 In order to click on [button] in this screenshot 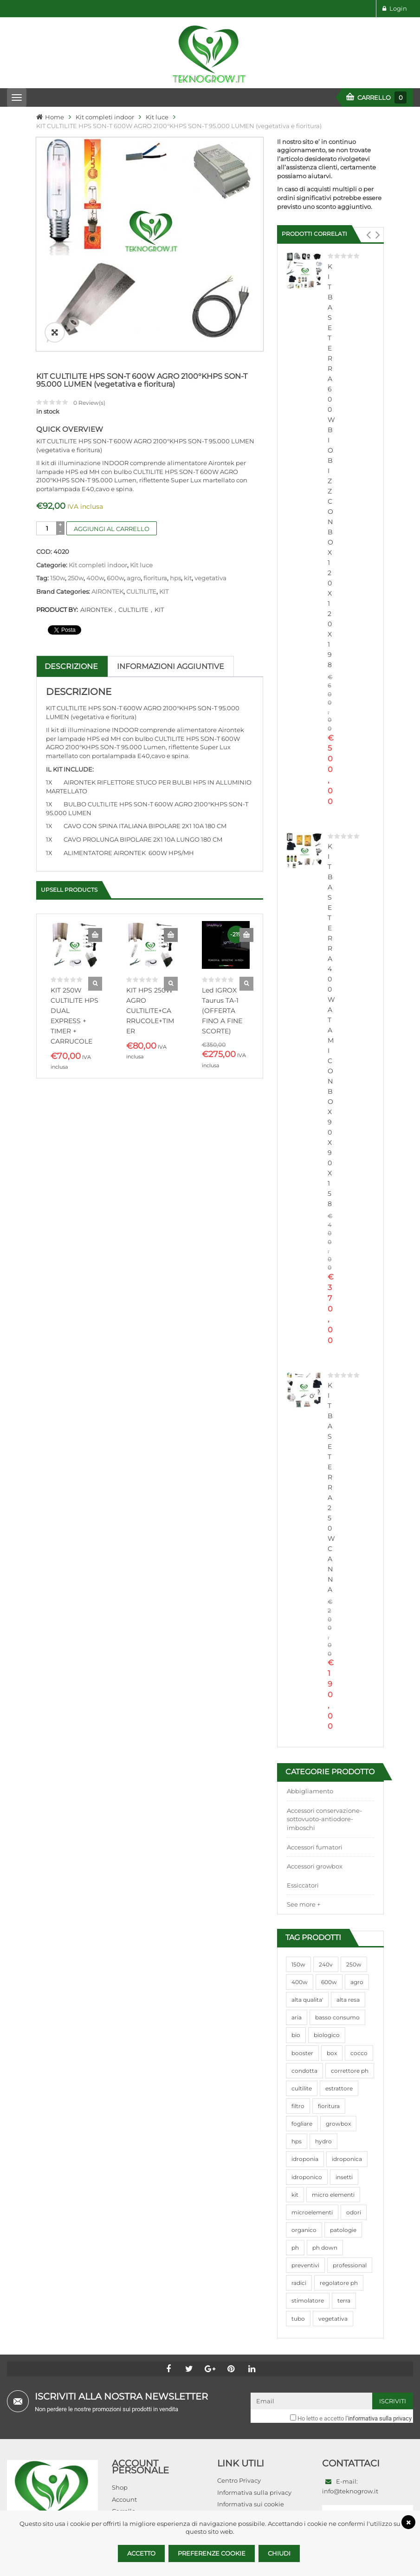, I will do `click(368, 235)`.